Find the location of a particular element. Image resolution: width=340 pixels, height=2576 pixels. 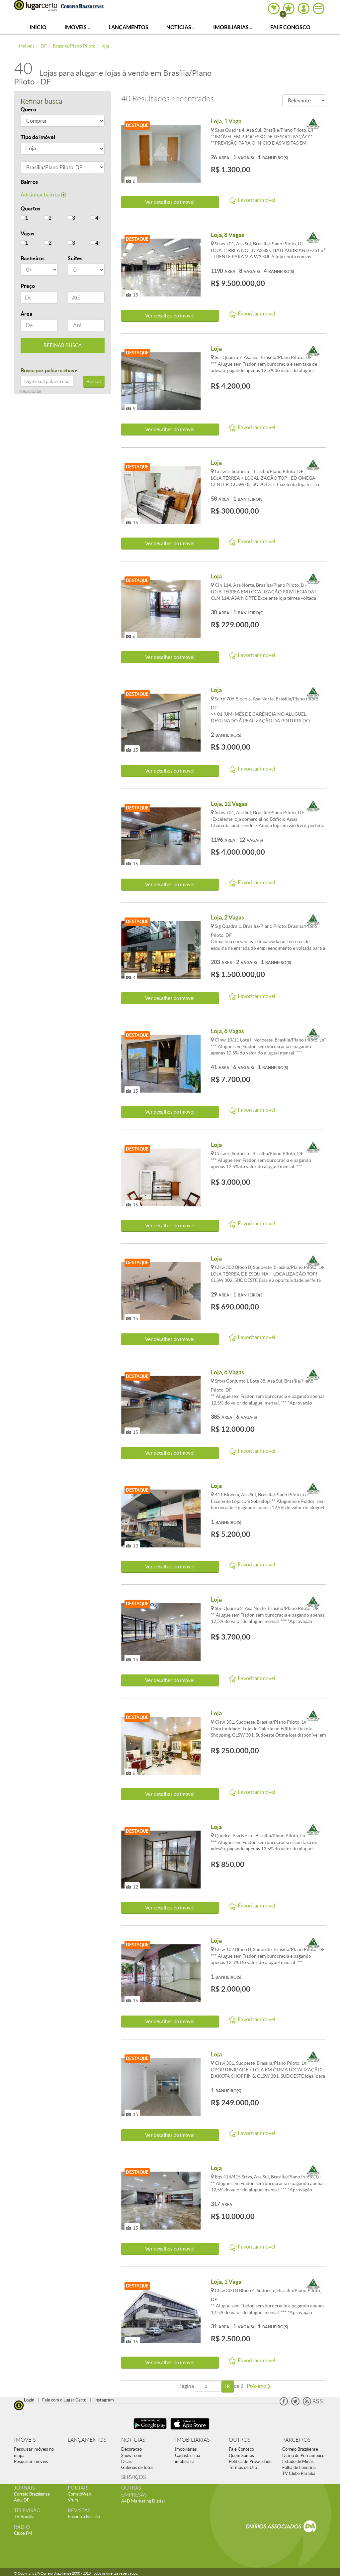

Login is located at coordinates (29, 2399).